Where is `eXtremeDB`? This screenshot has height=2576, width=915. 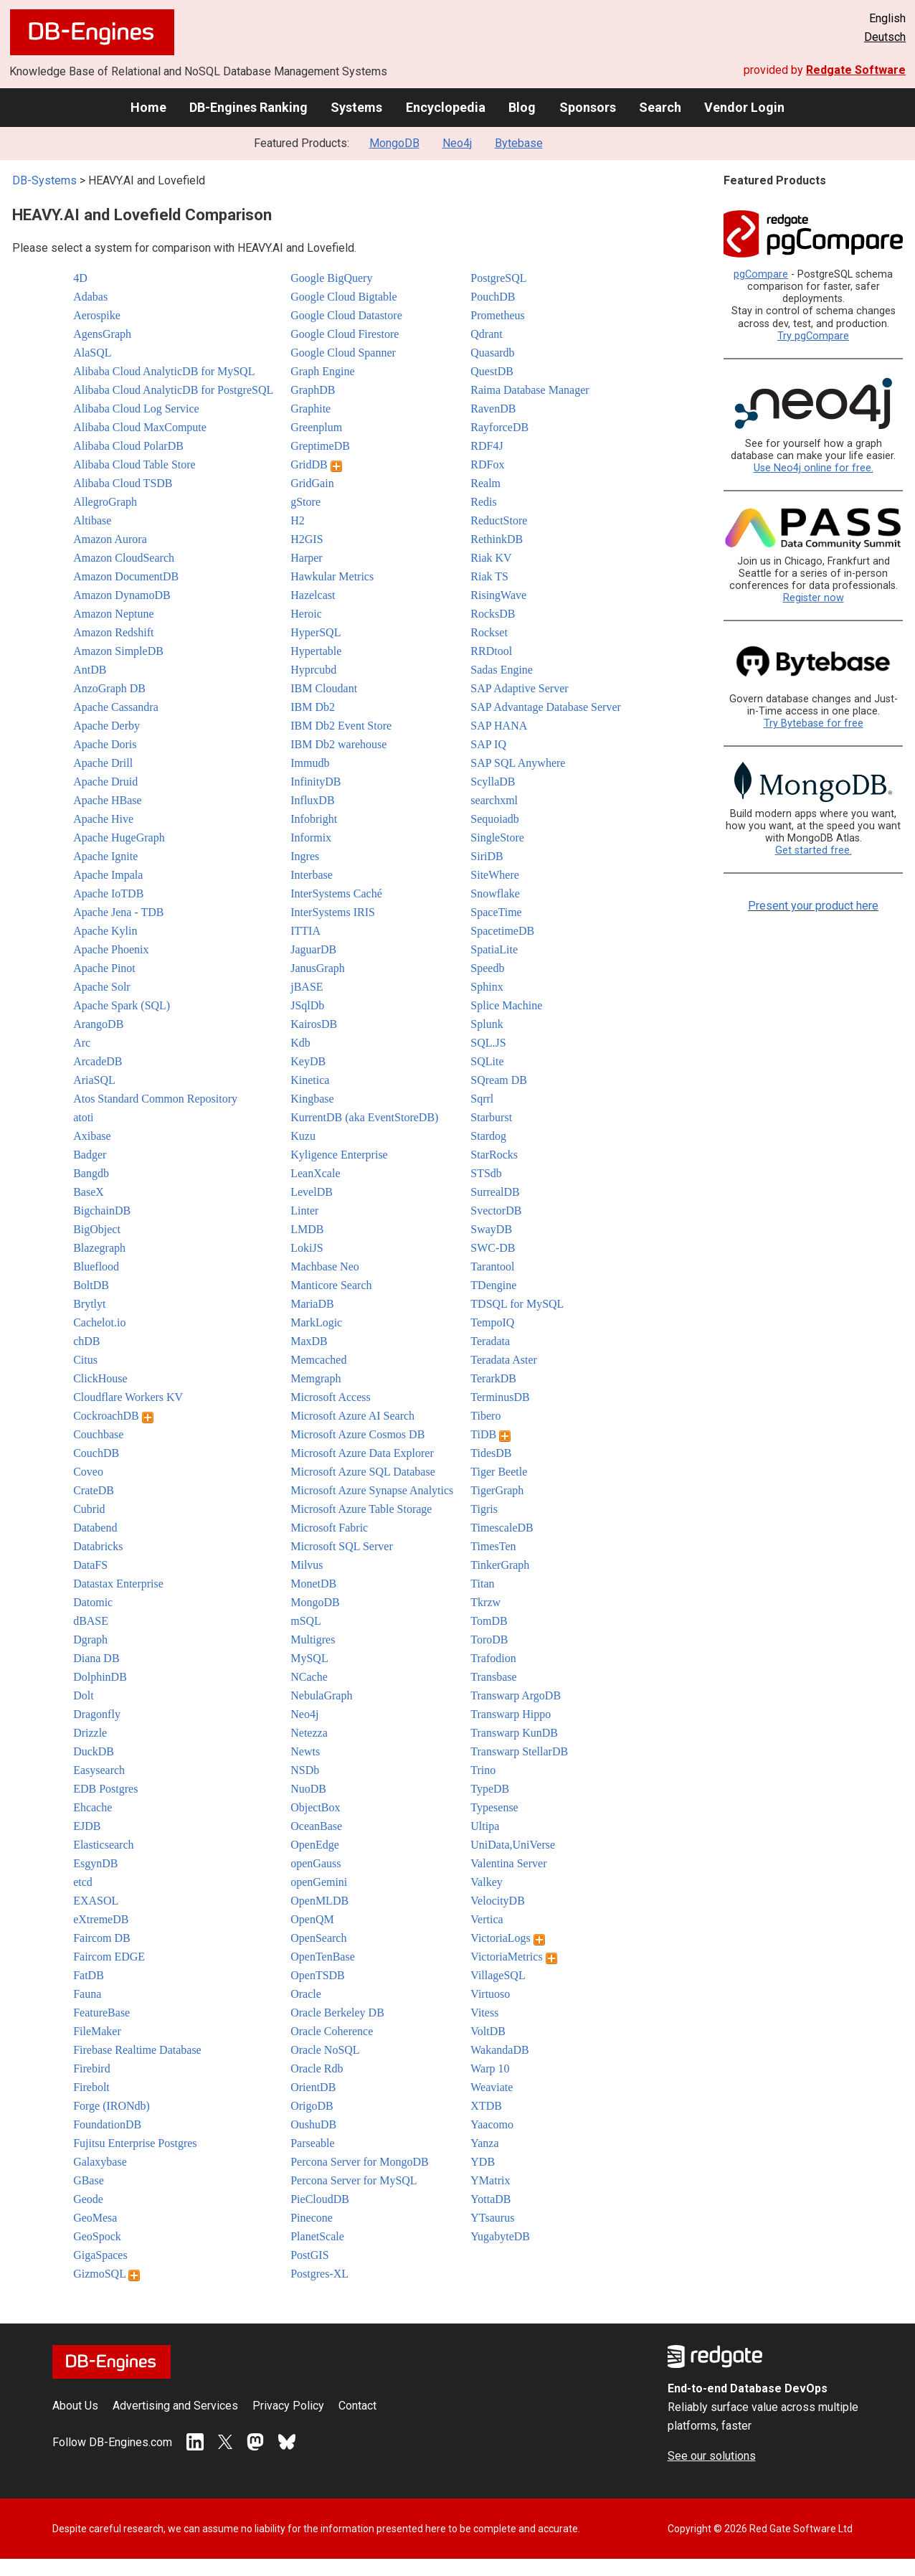
eXtremeDB is located at coordinates (100, 1919).